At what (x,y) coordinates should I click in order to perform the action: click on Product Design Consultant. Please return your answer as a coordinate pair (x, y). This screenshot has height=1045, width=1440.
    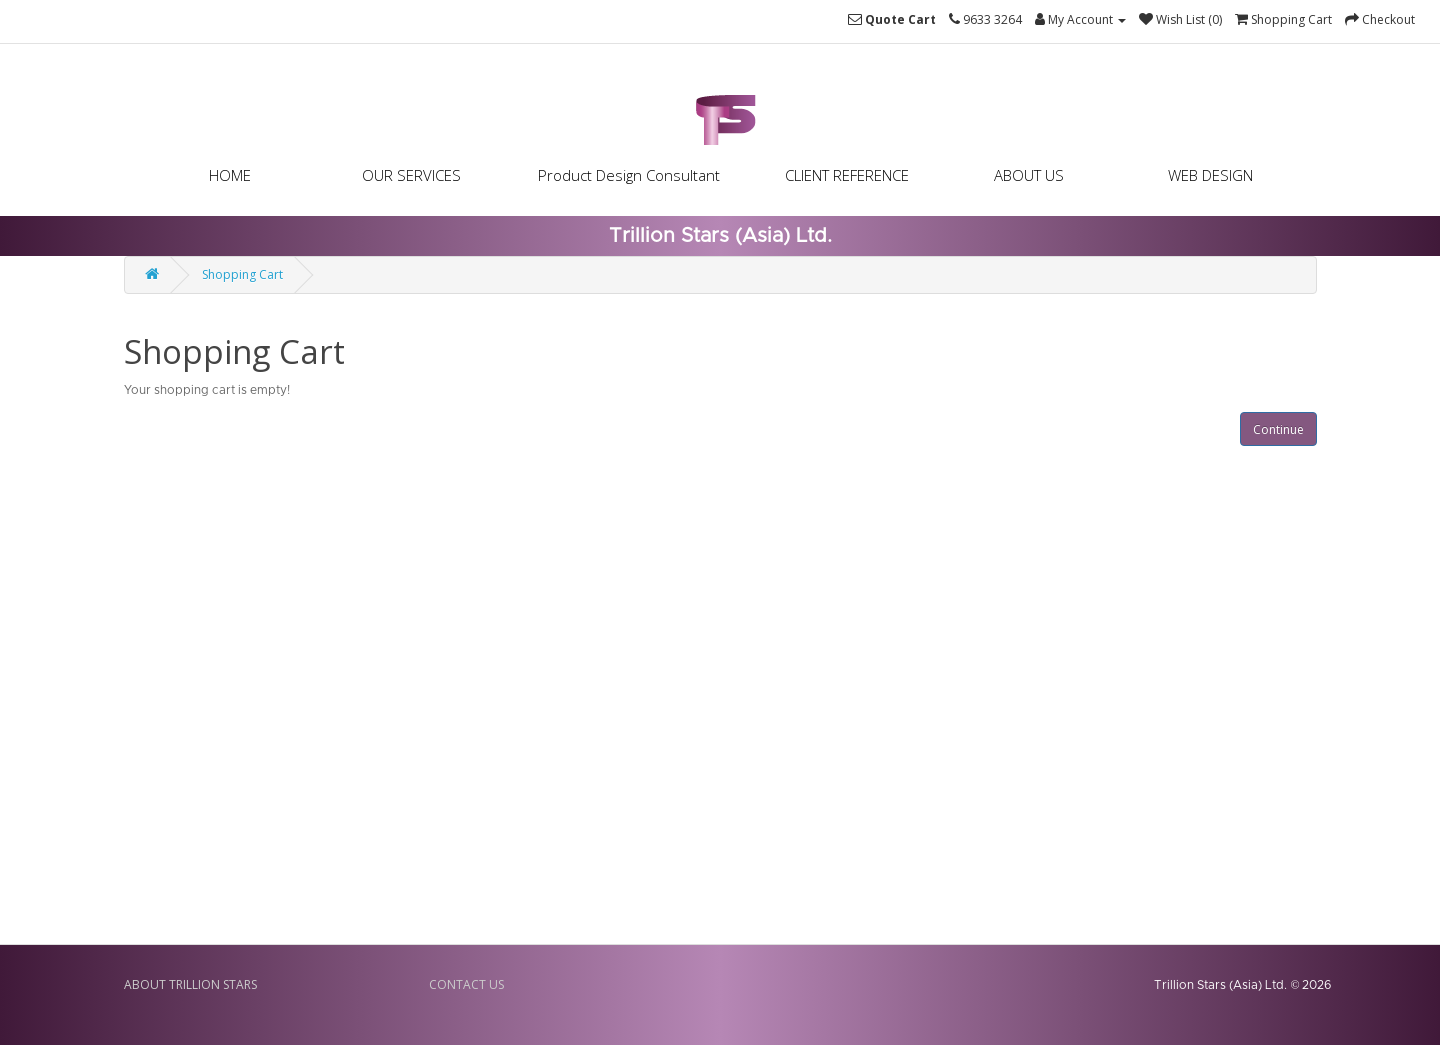
    Looking at the image, I should click on (629, 175).